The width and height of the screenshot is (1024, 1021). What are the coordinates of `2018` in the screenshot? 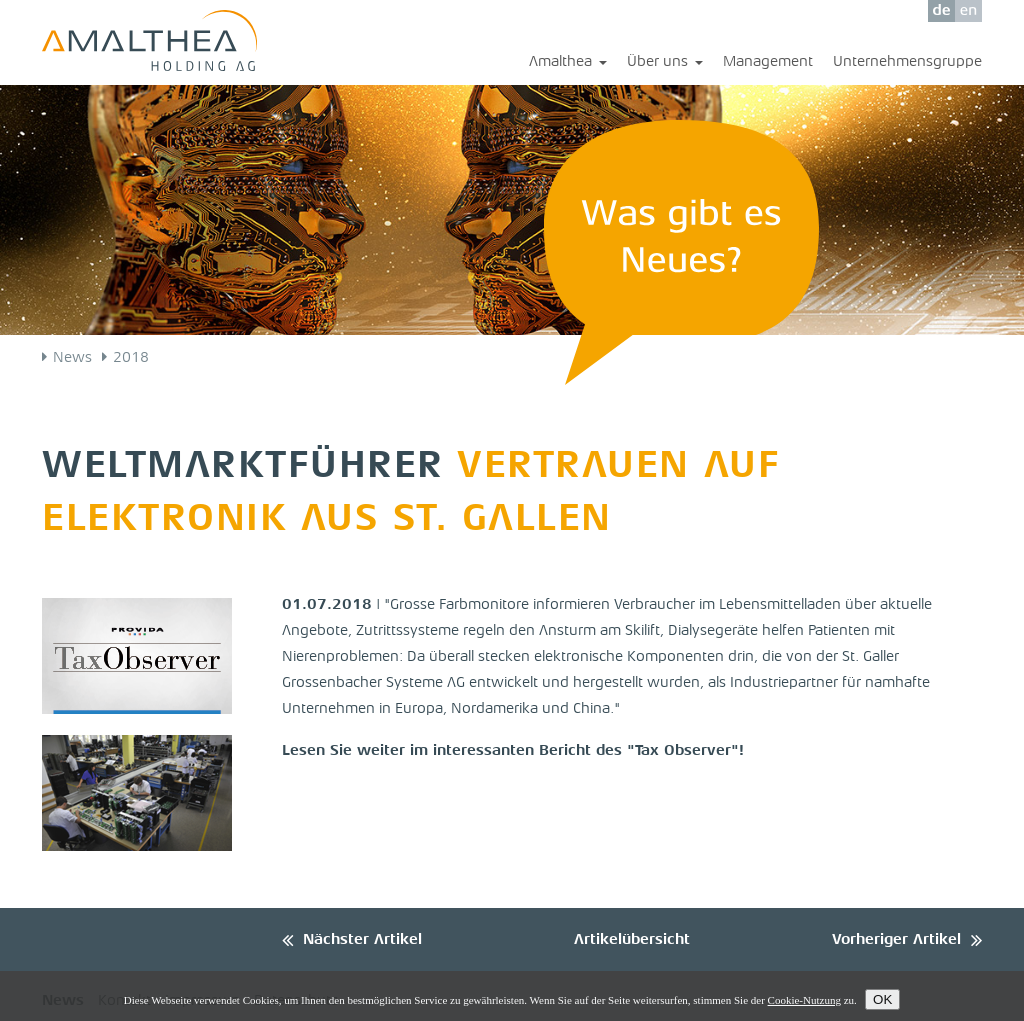 It's located at (131, 358).